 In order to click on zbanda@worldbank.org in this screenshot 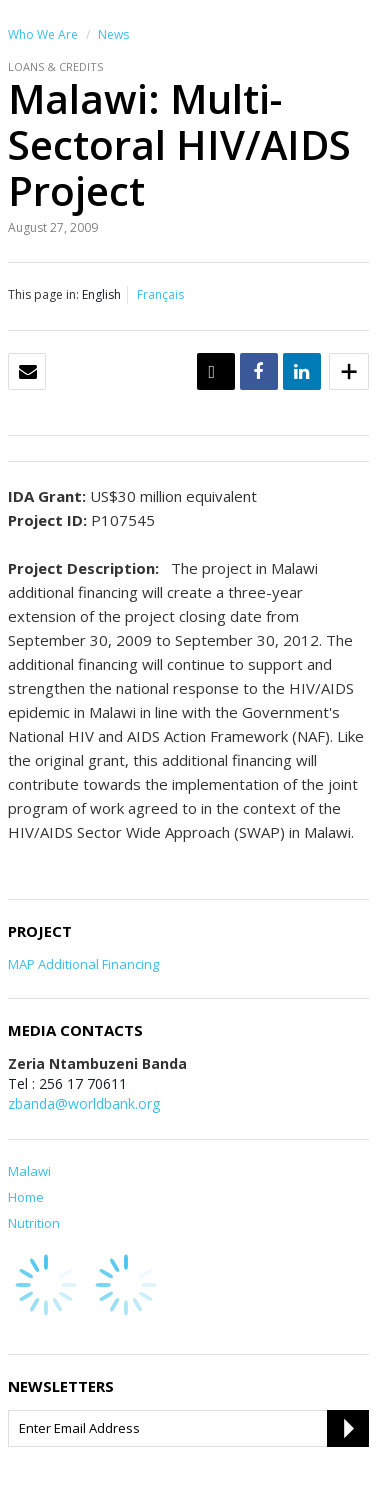, I will do `click(84, 1103)`.